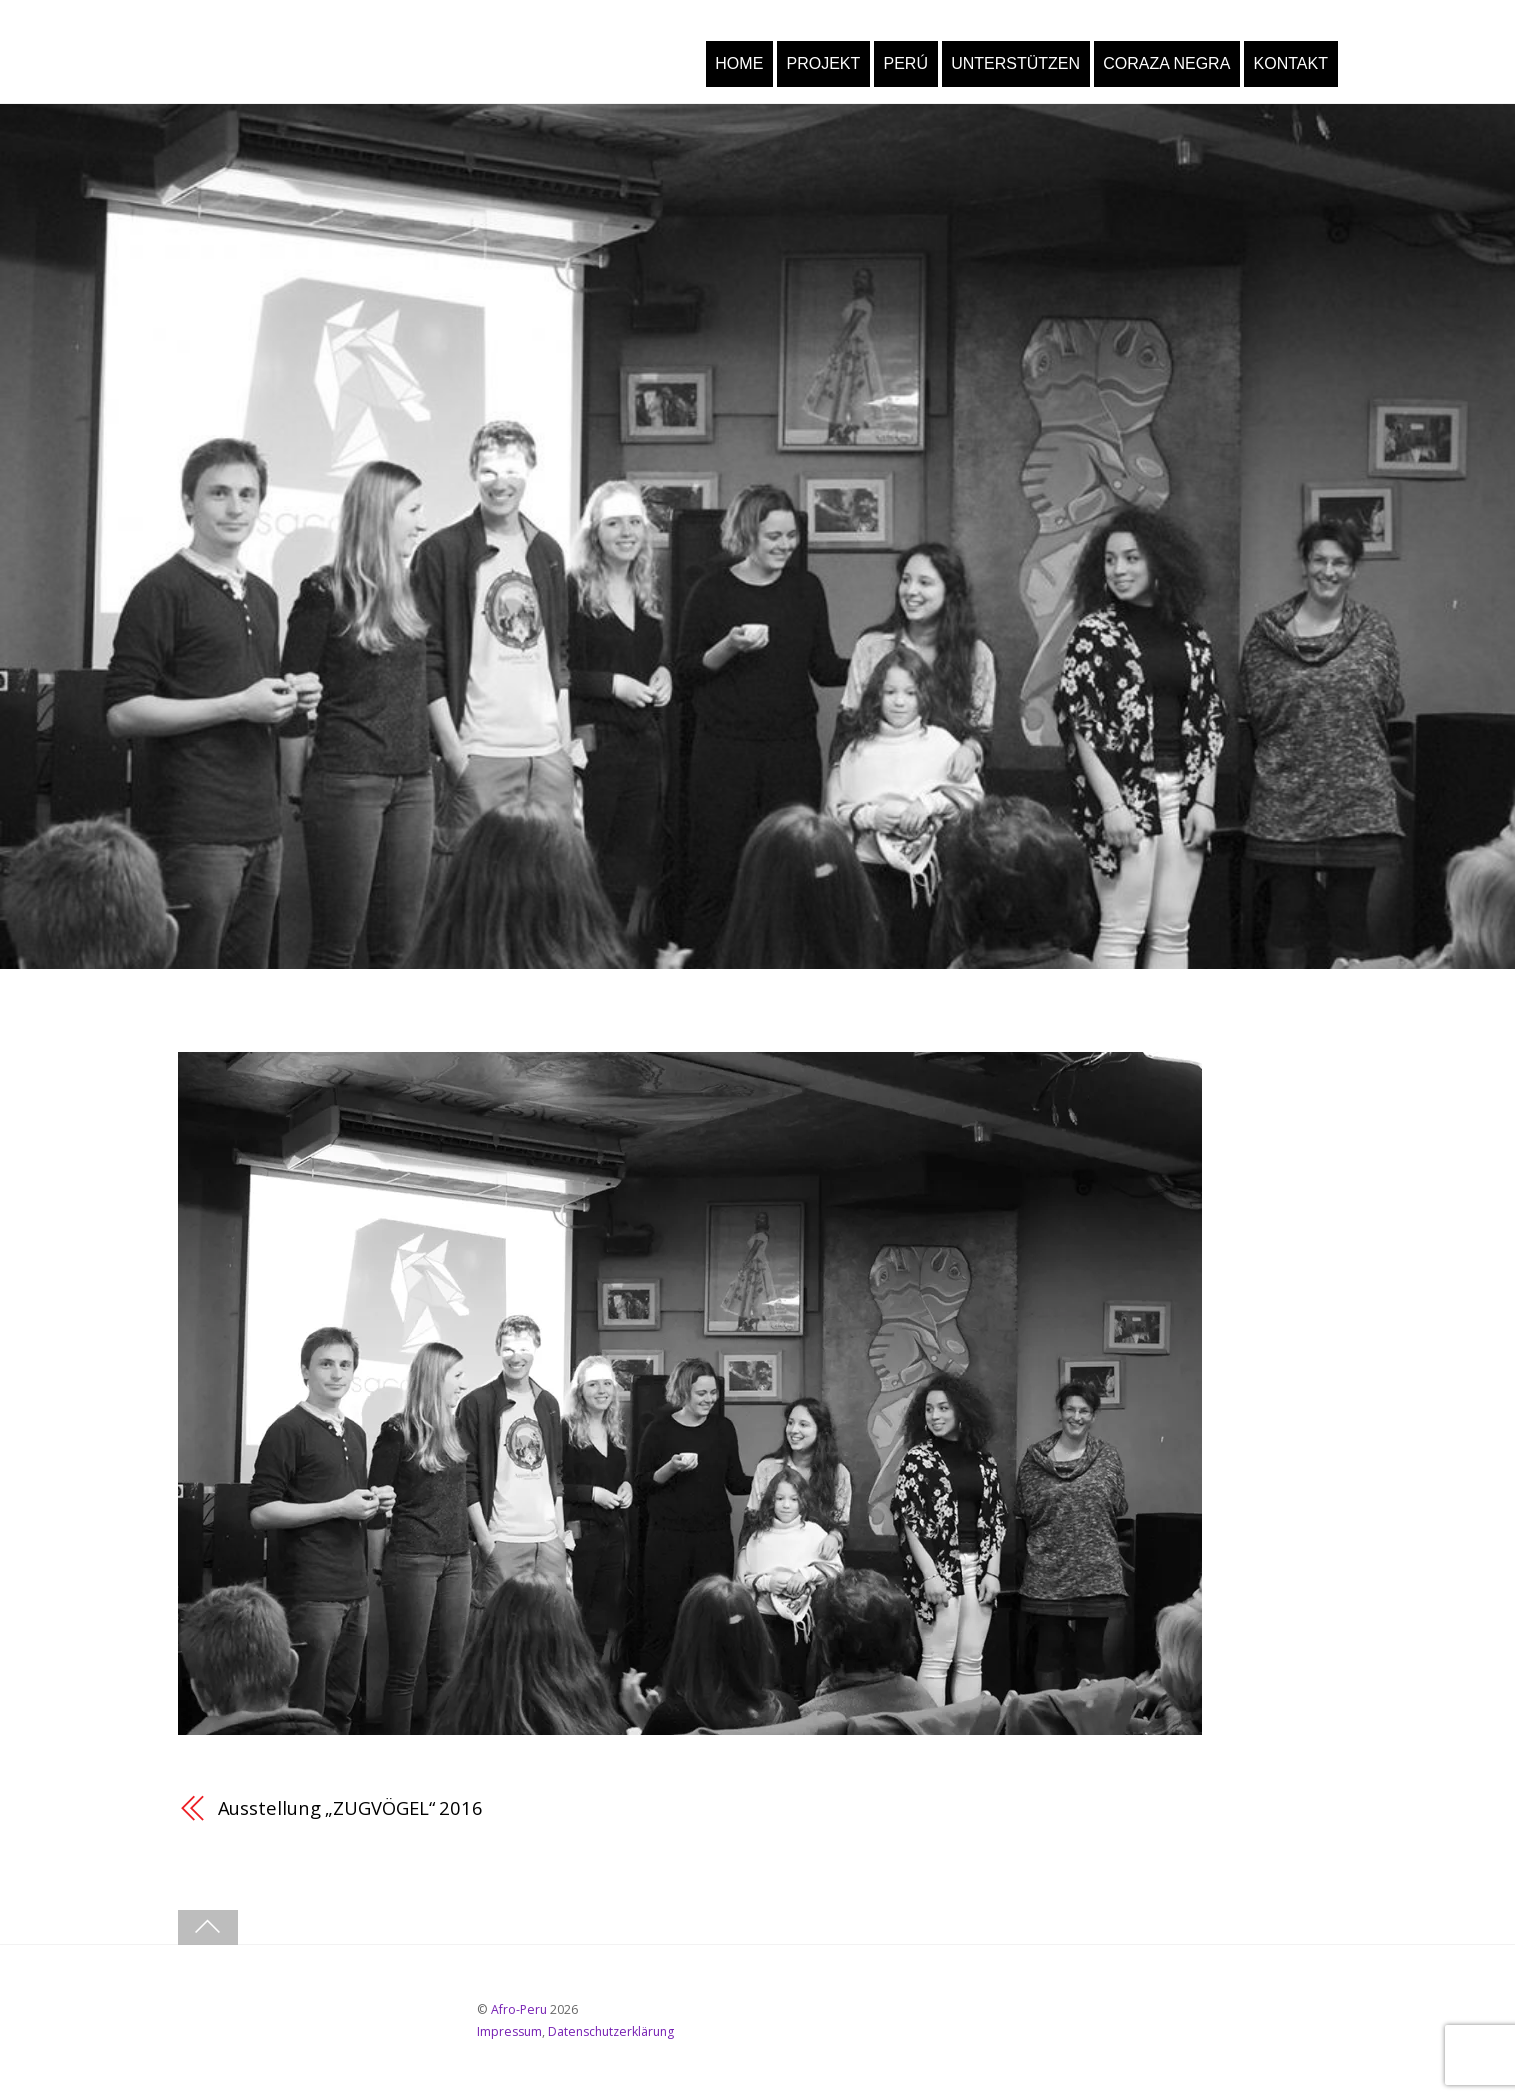 The height and width of the screenshot is (2099, 1515). What do you see at coordinates (905, 63) in the screenshot?
I see `PERÚ` at bounding box center [905, 63].